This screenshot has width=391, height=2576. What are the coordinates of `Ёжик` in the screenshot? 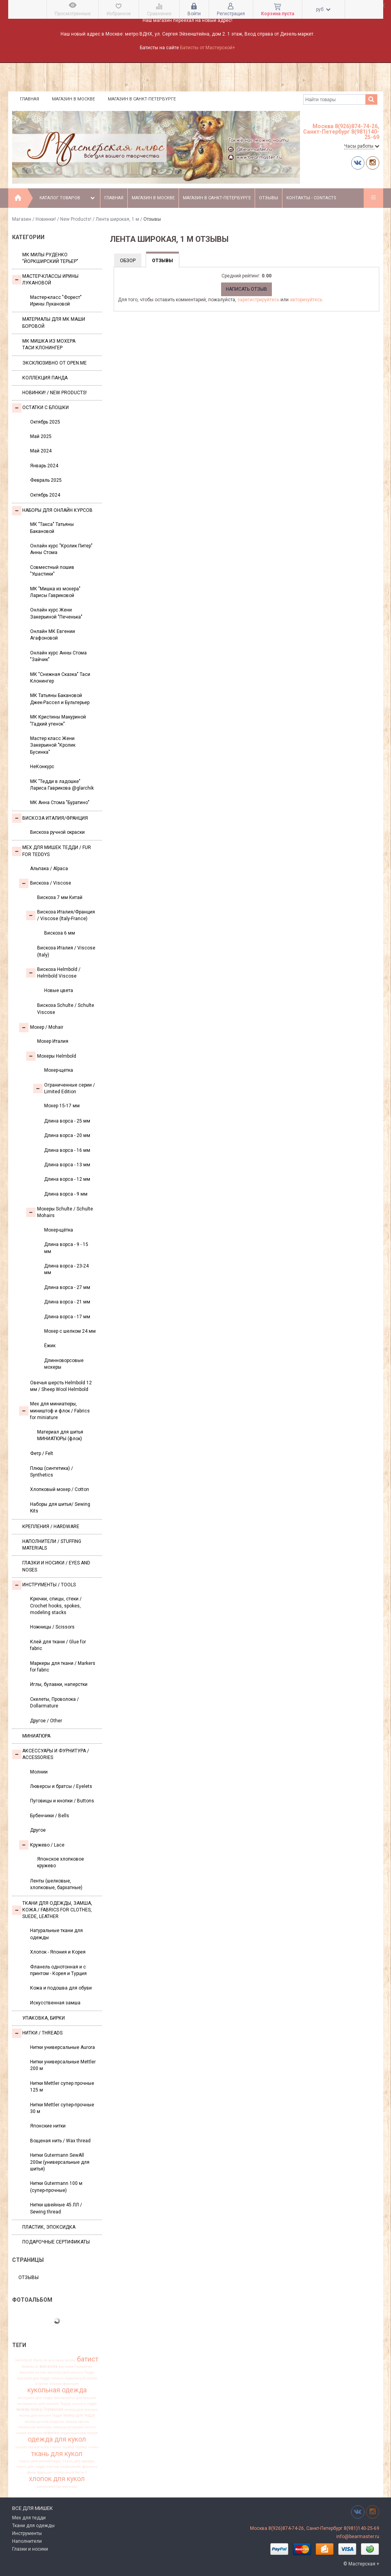 It's located at (49, 1345).